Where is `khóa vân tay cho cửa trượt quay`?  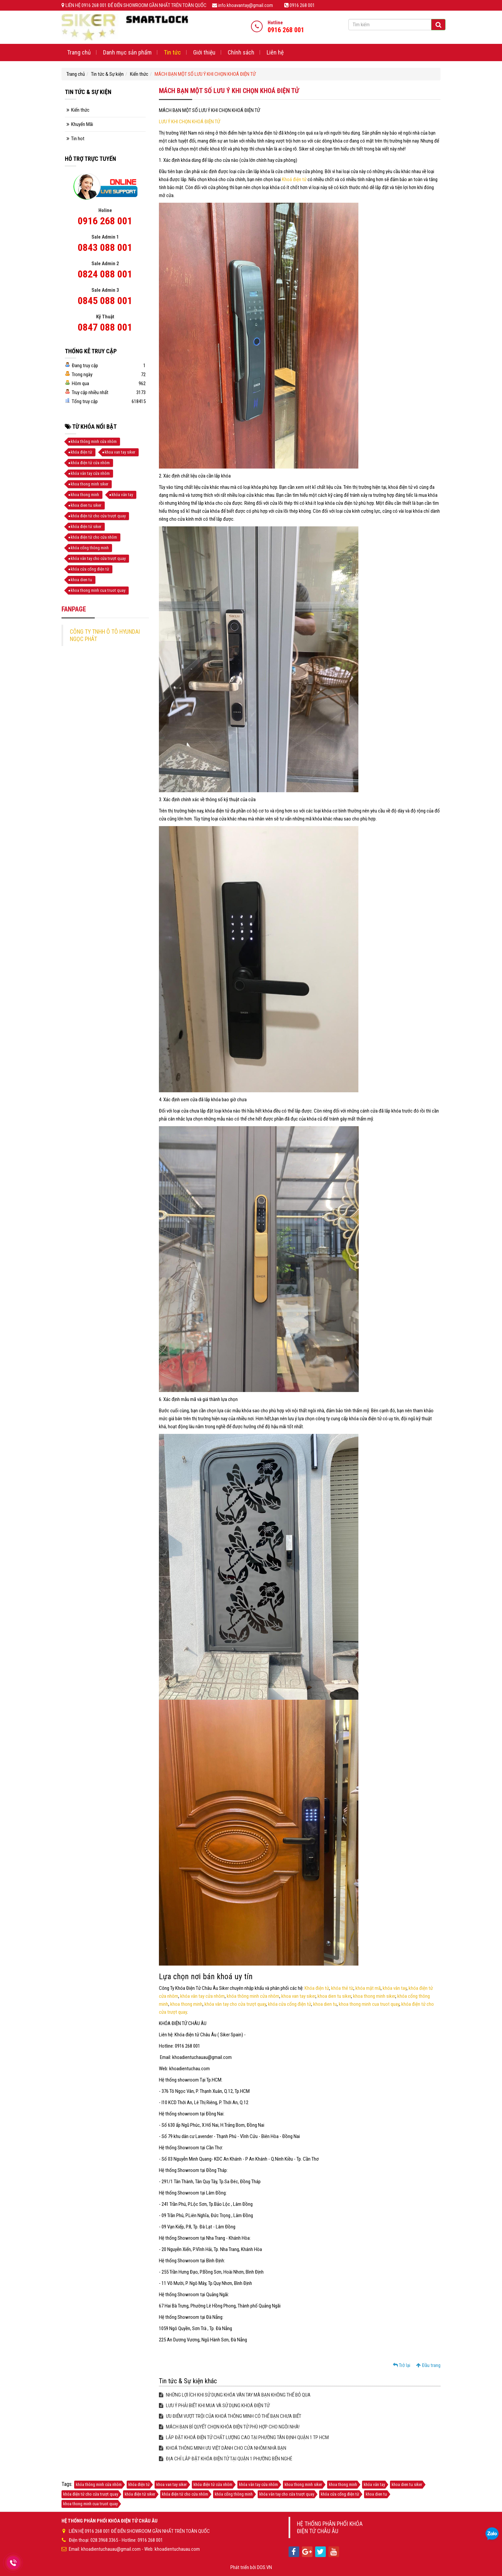
khóa vân tay cho cửa trượt quay is located at coordinates (235, 2004).